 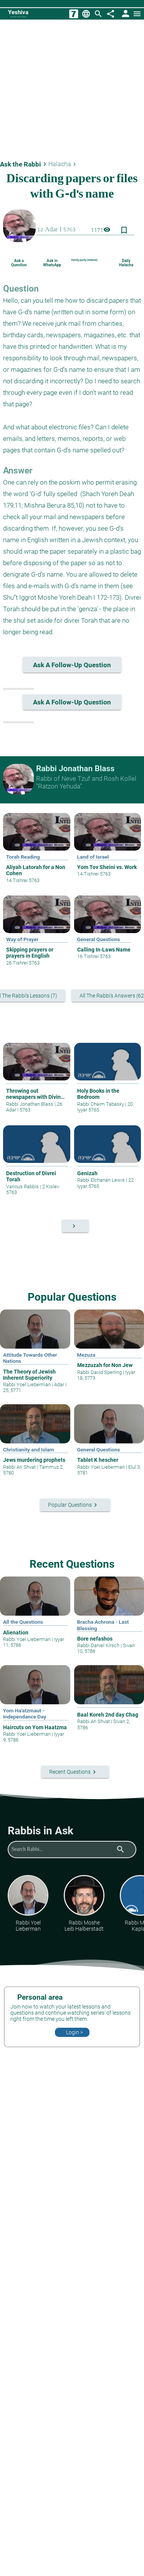 I want to click on Rabbi Yoel Lieberman, so click(x=27, y=1384).